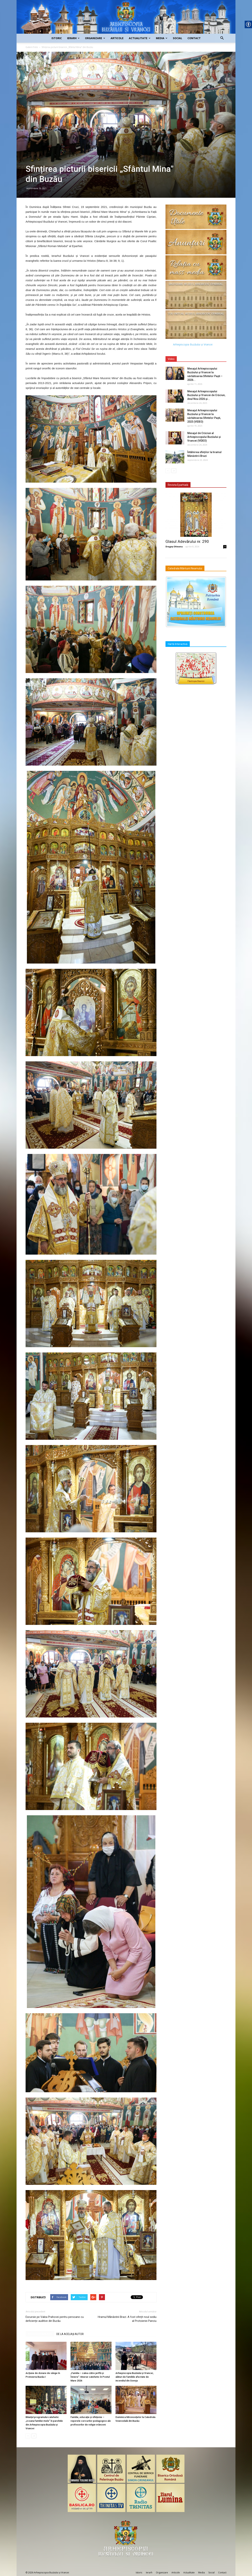 This screenshot has height=2576, width=252. What do you see at coordinates (194, 38) in the screenshot?
I see `Contact [link]` at bounding box center [194, 38].